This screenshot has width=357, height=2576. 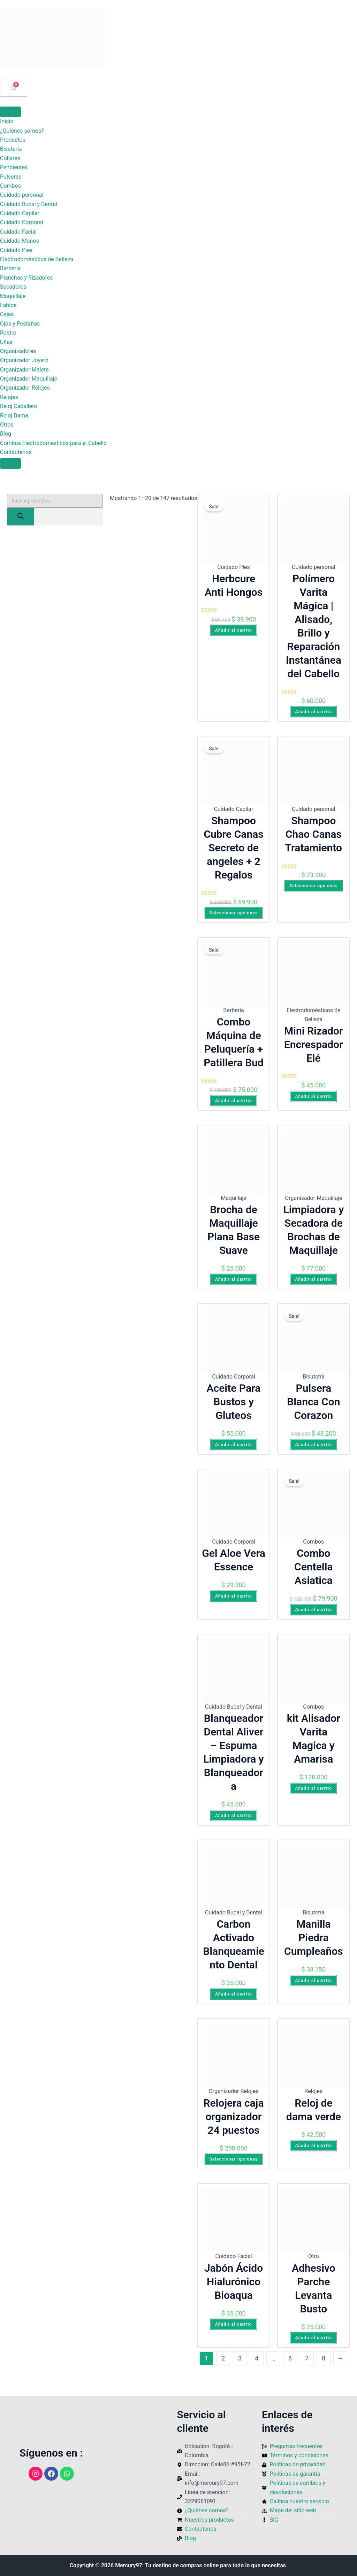 What do you see at coordinates (14, 167) in the screenshot?
I see `Pendientes` at bounding box center [14, 167].